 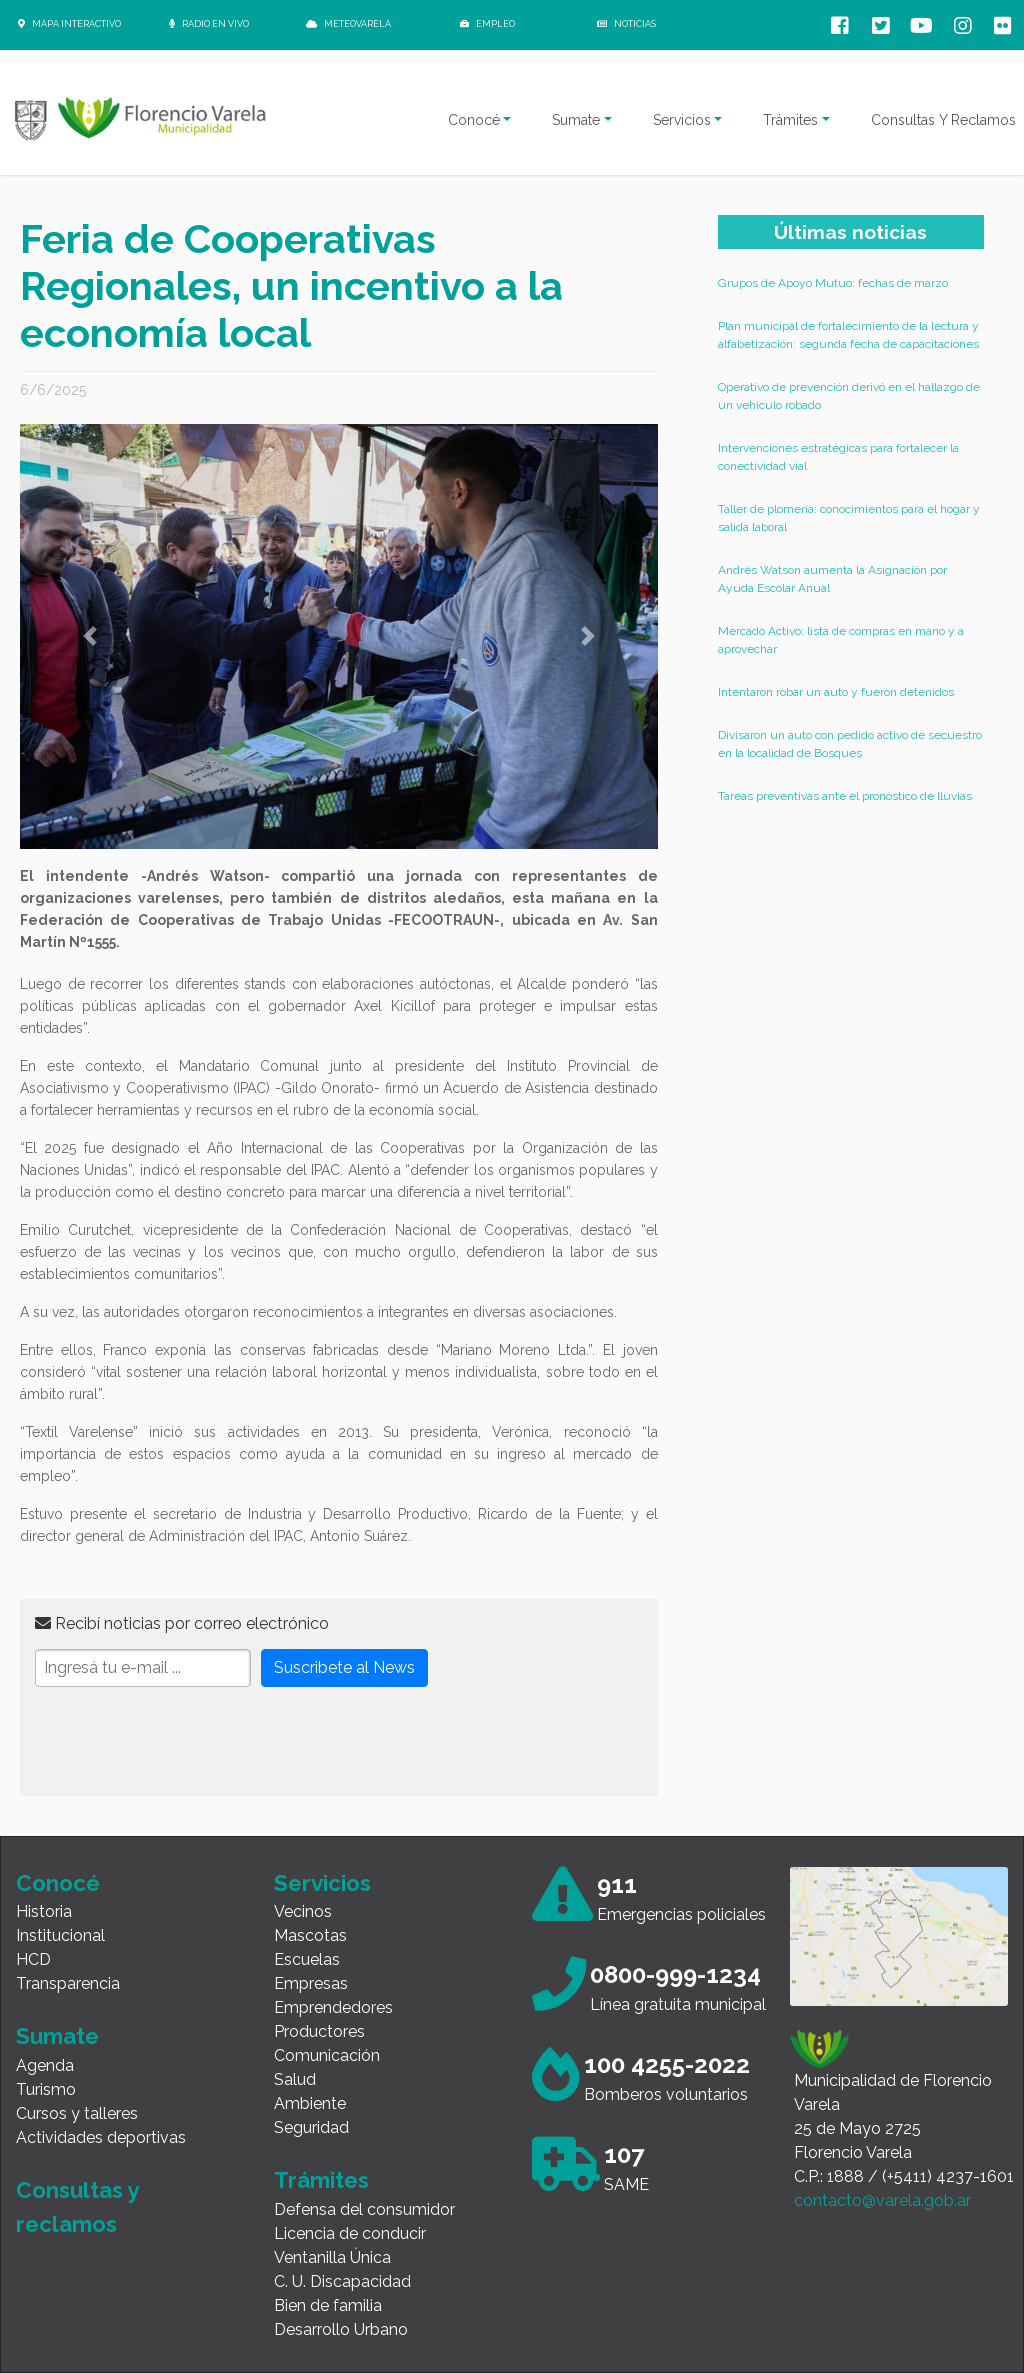 I want to click on Comunicación, so click(x=327, y=2055).